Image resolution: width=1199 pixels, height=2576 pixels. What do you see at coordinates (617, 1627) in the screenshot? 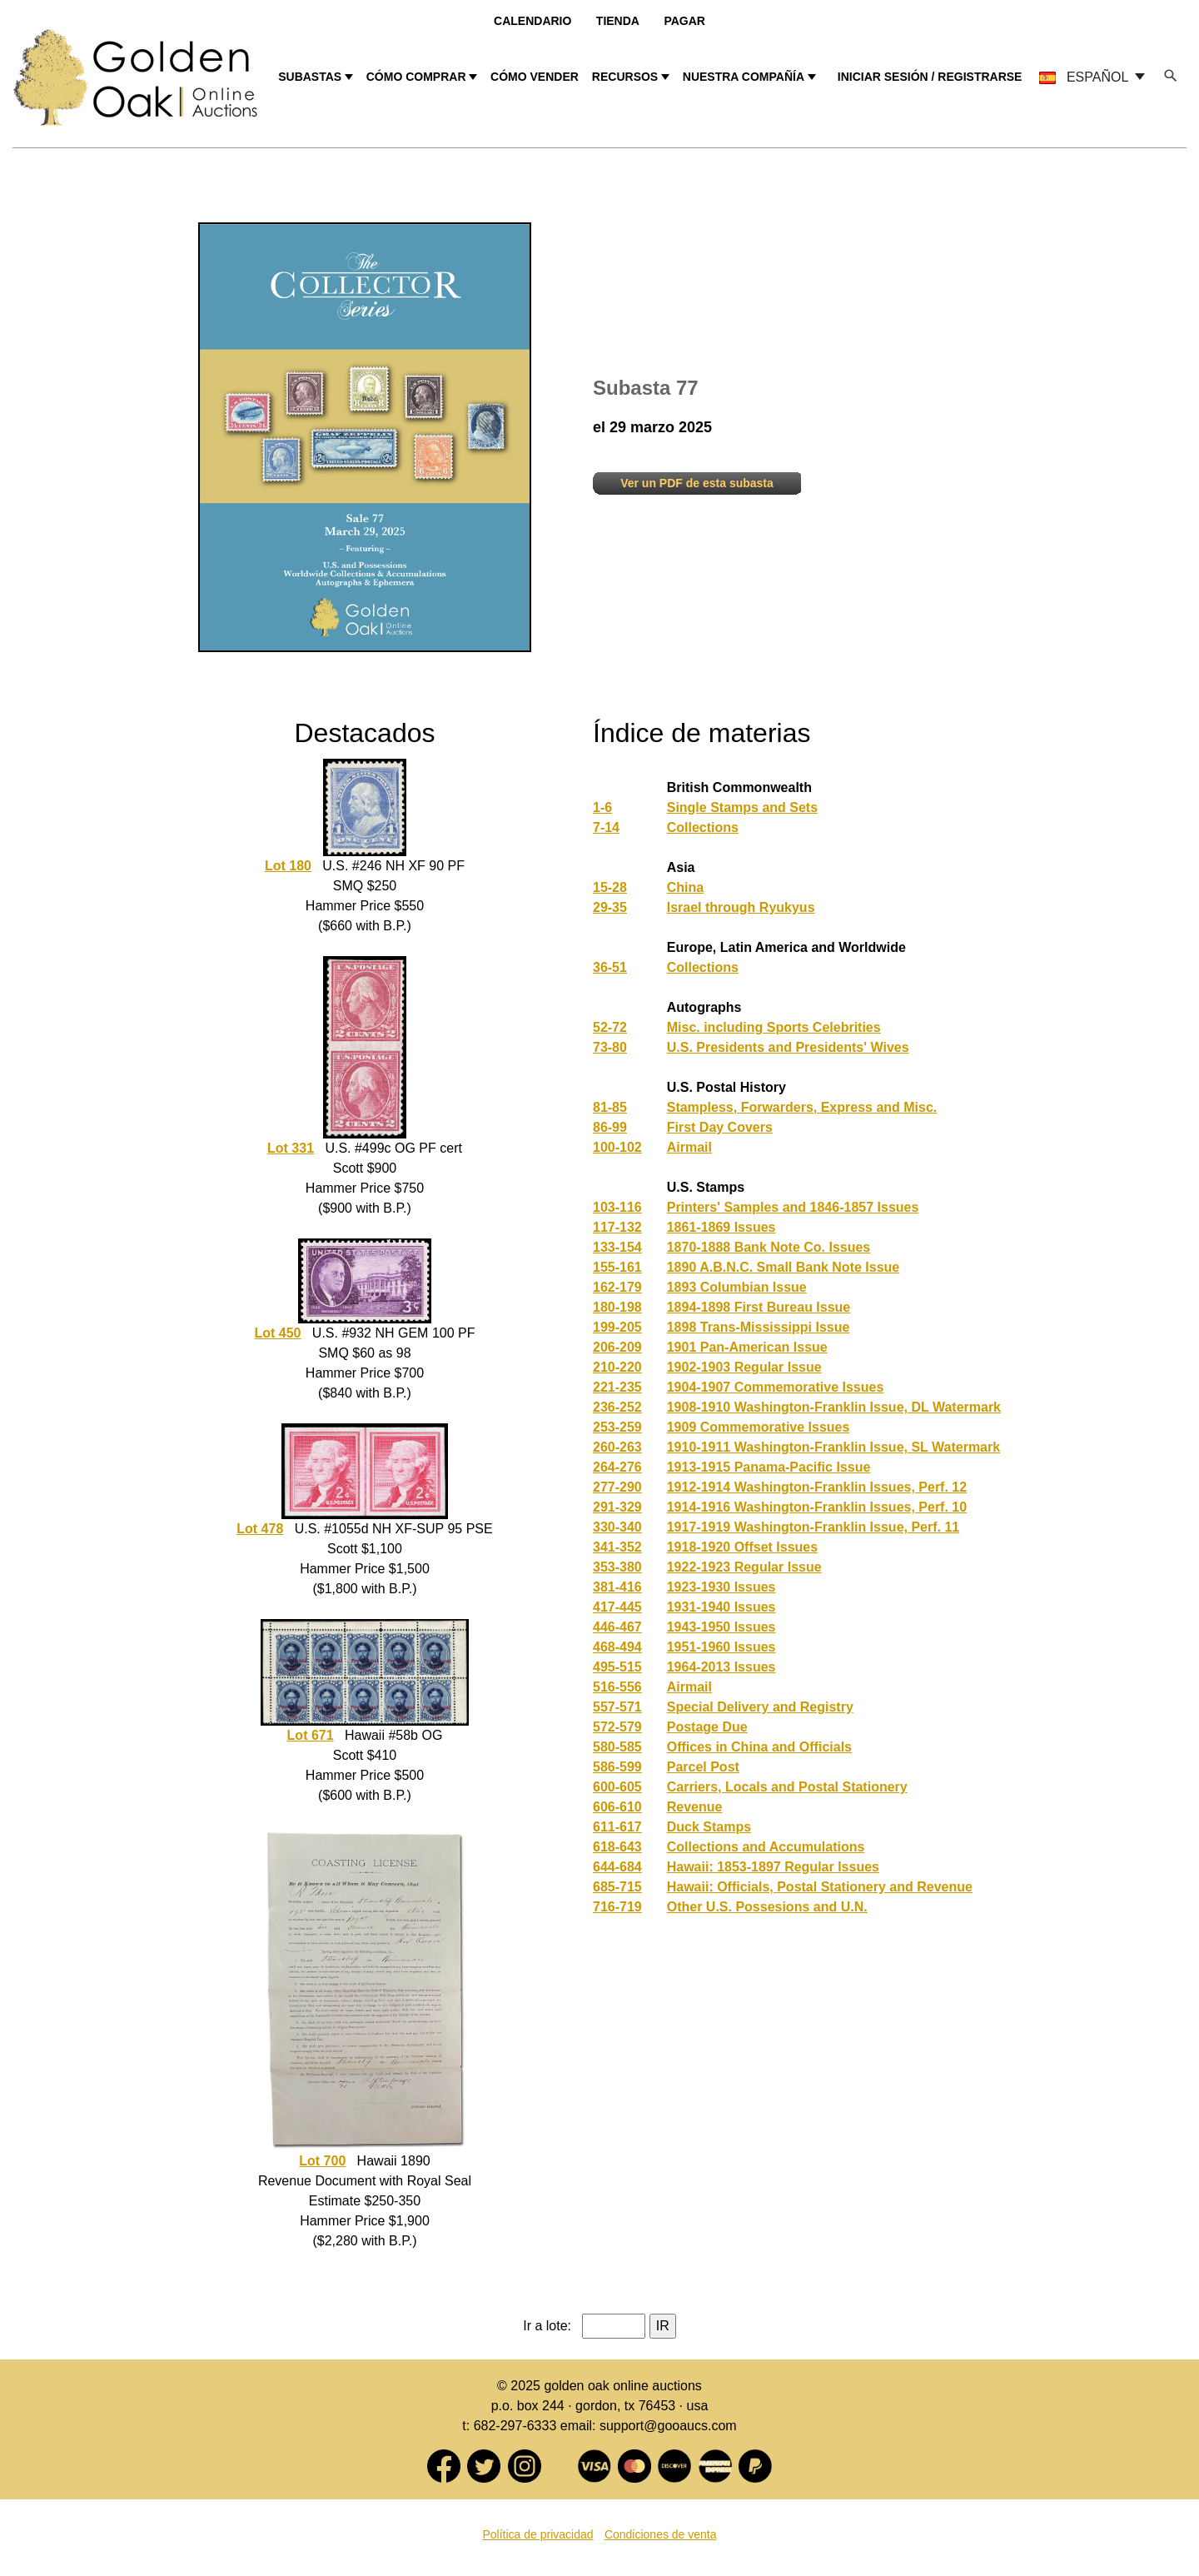
I see `446-467` at bounding box center [617, 1627].